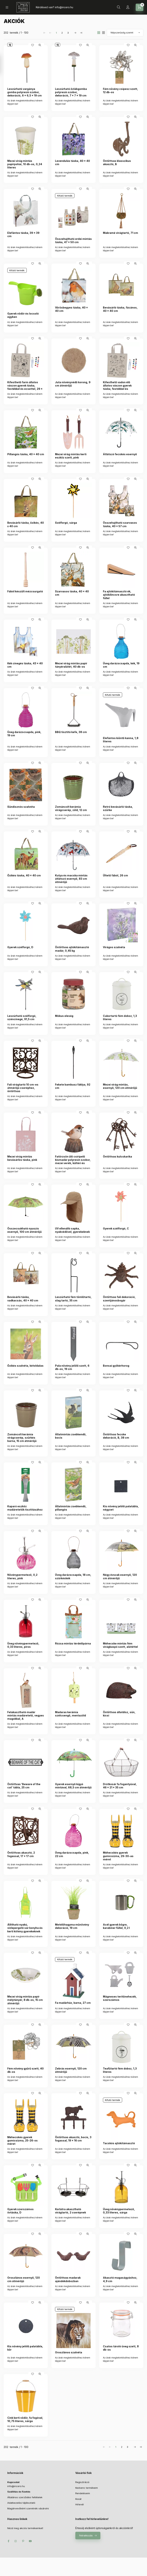 This screenshot has height=2576, width=147. Describe the element at coordinates (25, 2000) in the screenshot. I see `Mezei virág mintás papír mélytányér, 8 db-os, 15 cm átmérőjű` at that location.